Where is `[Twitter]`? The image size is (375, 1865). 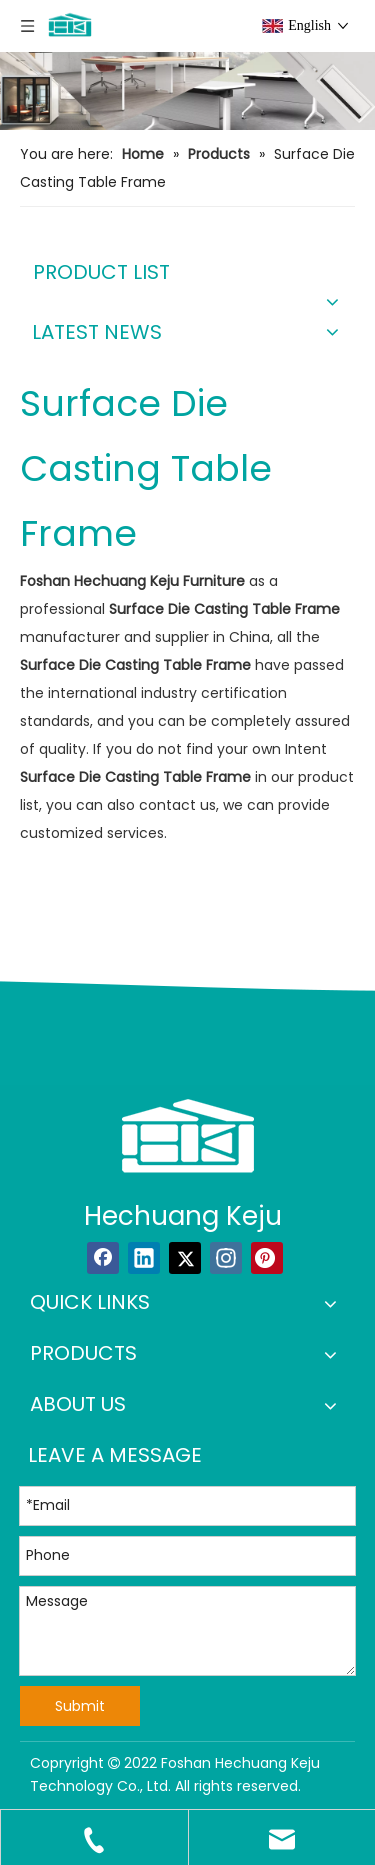
[Twitter] is located at coordinates (185, 1258).